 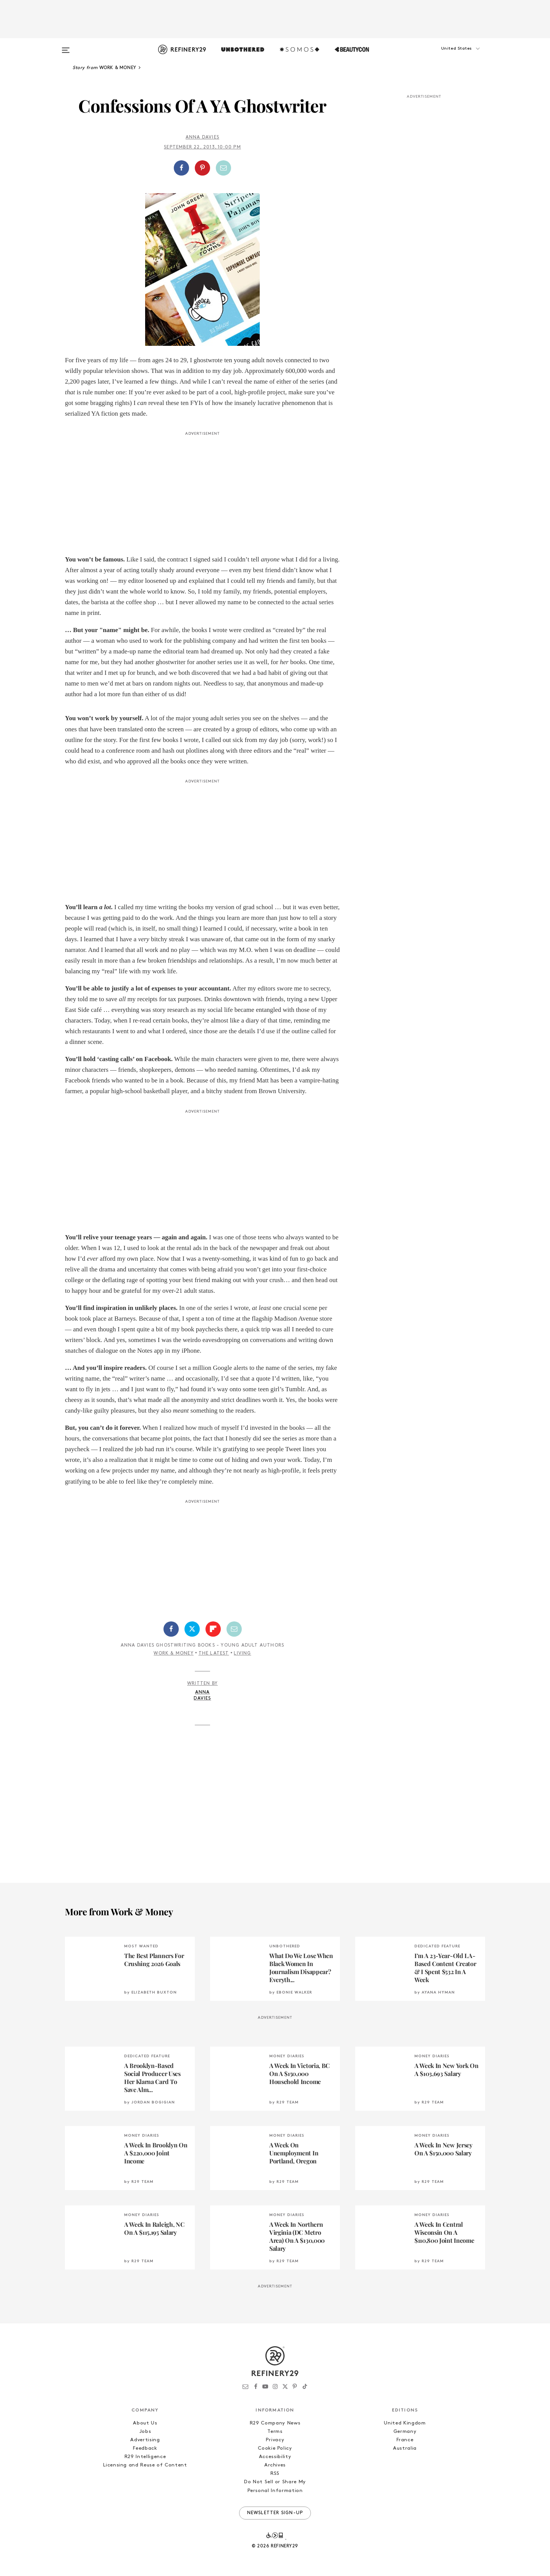 I want to click on France, so click(x=405, y=2439).